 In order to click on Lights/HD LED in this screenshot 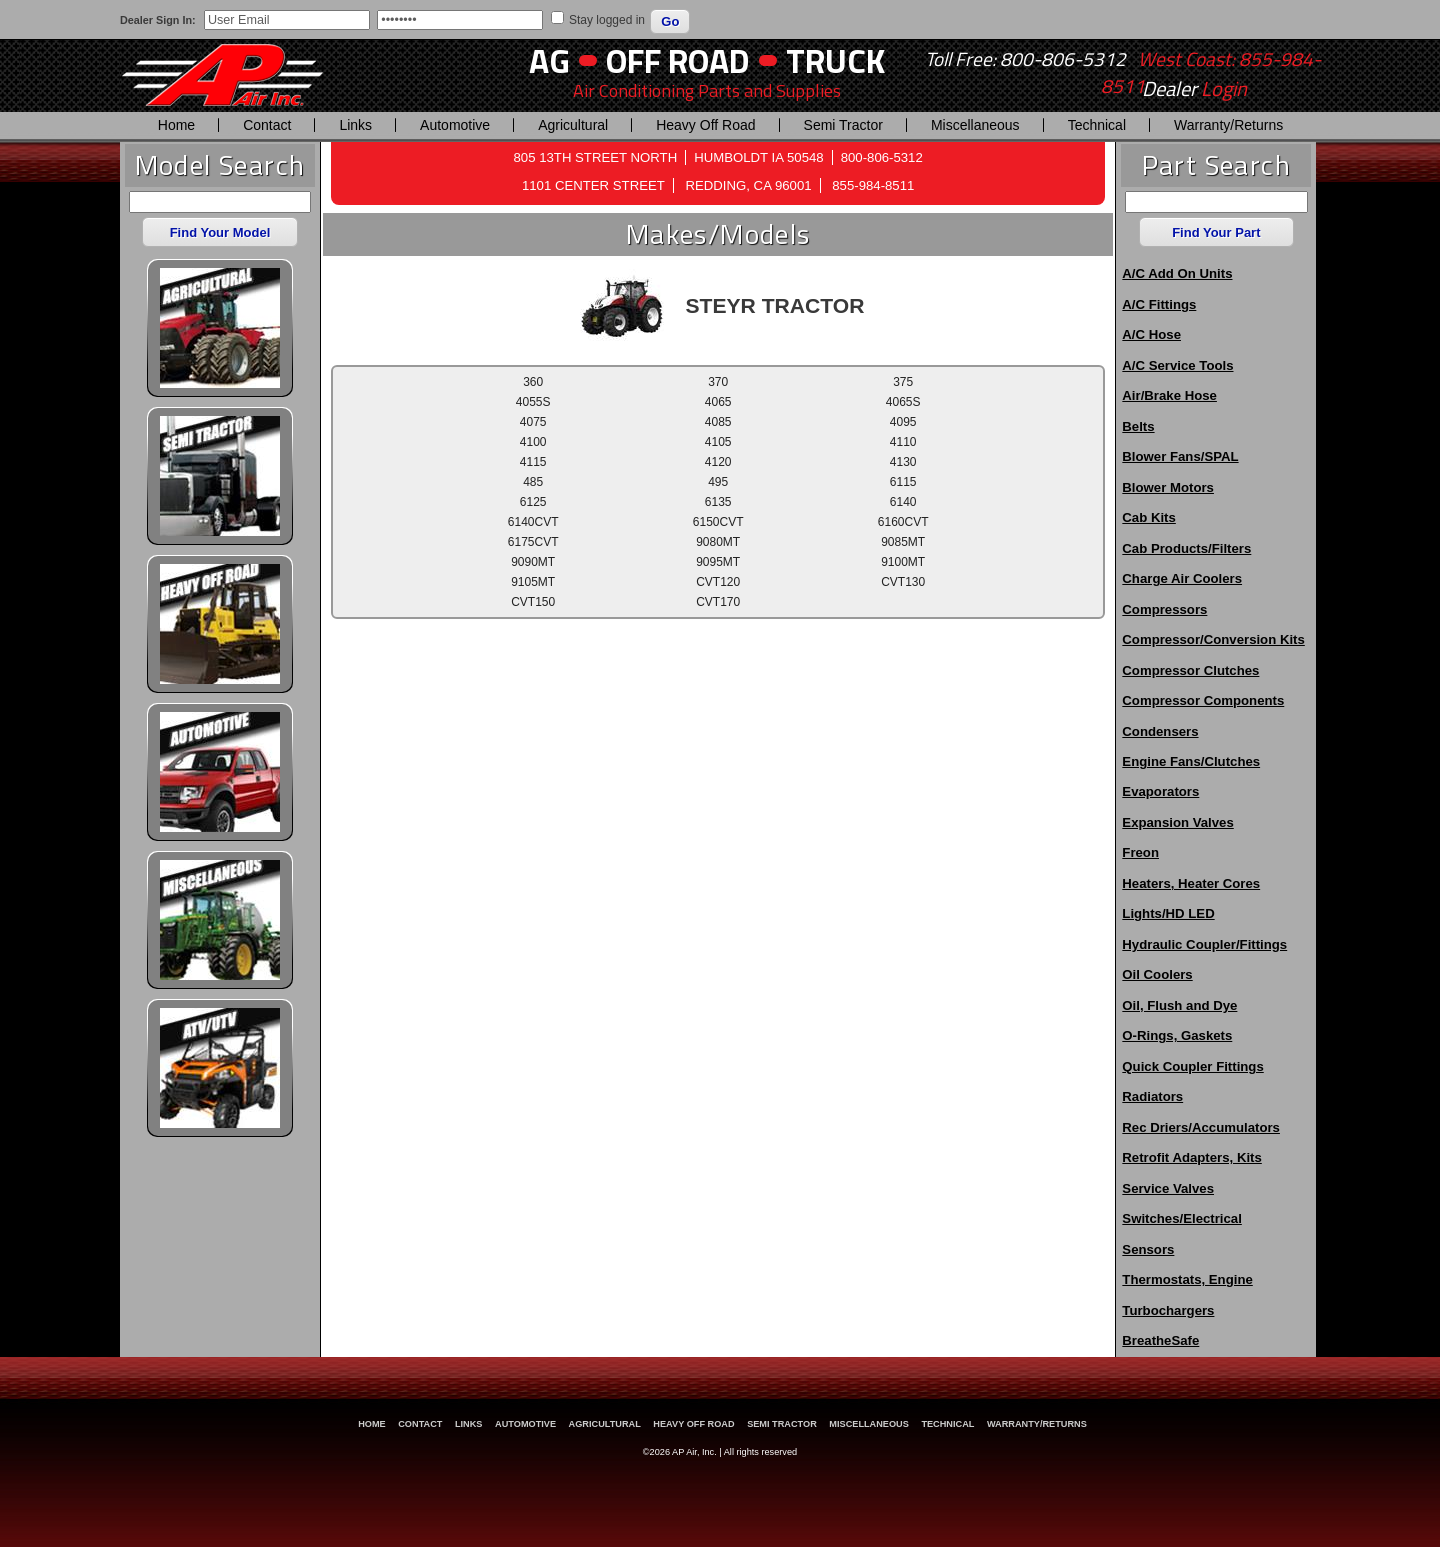, I will do `click(1168, 913)`.